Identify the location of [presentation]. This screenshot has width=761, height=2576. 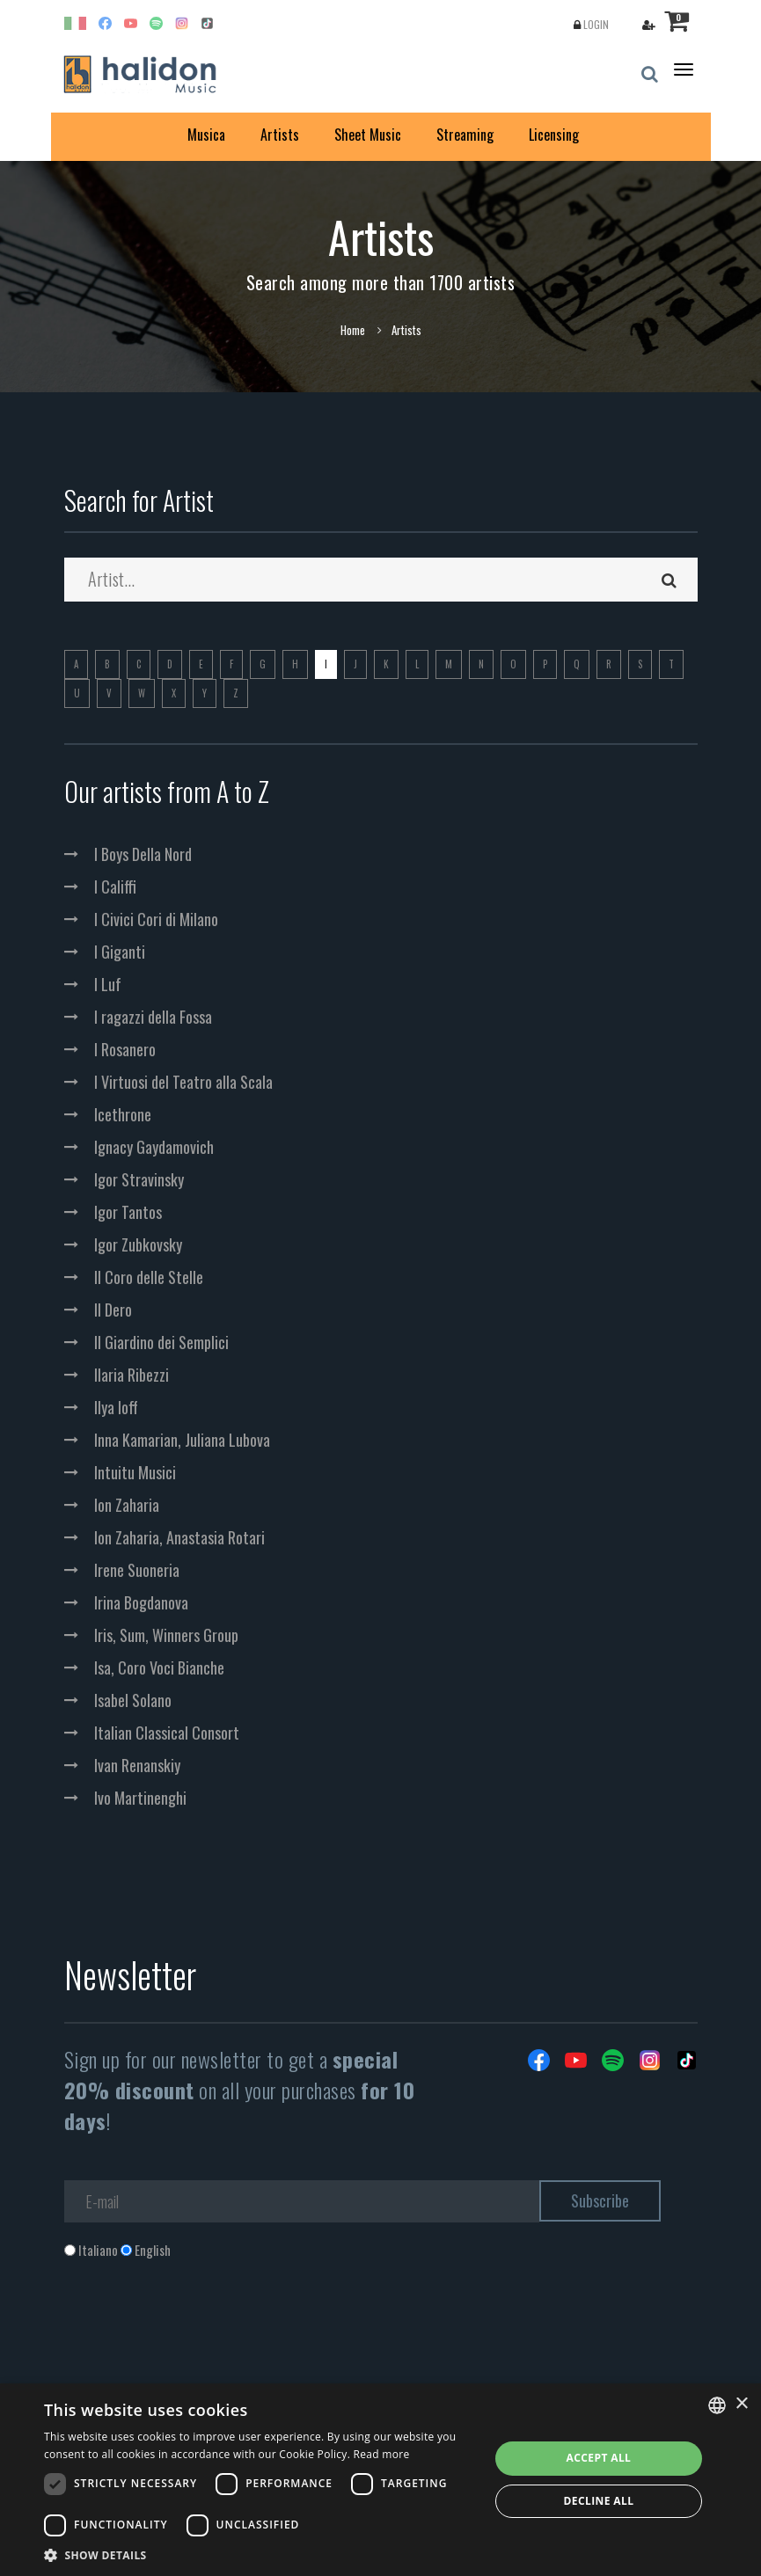
(198, 2330).